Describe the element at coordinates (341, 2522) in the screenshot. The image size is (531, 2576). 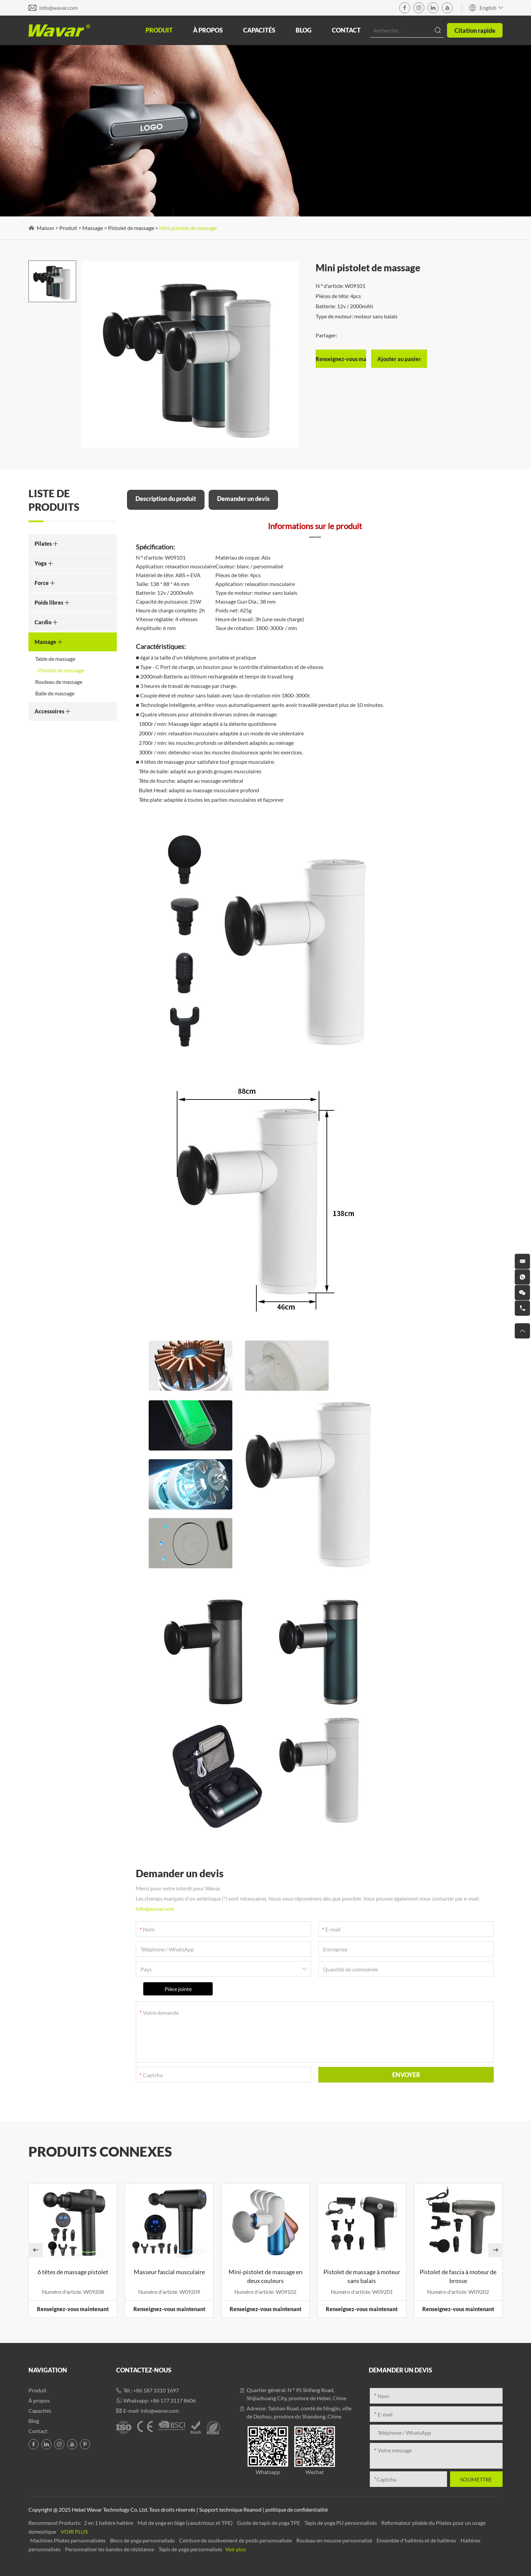
I see `Tapis de yoga PU personnalisés` at that location.